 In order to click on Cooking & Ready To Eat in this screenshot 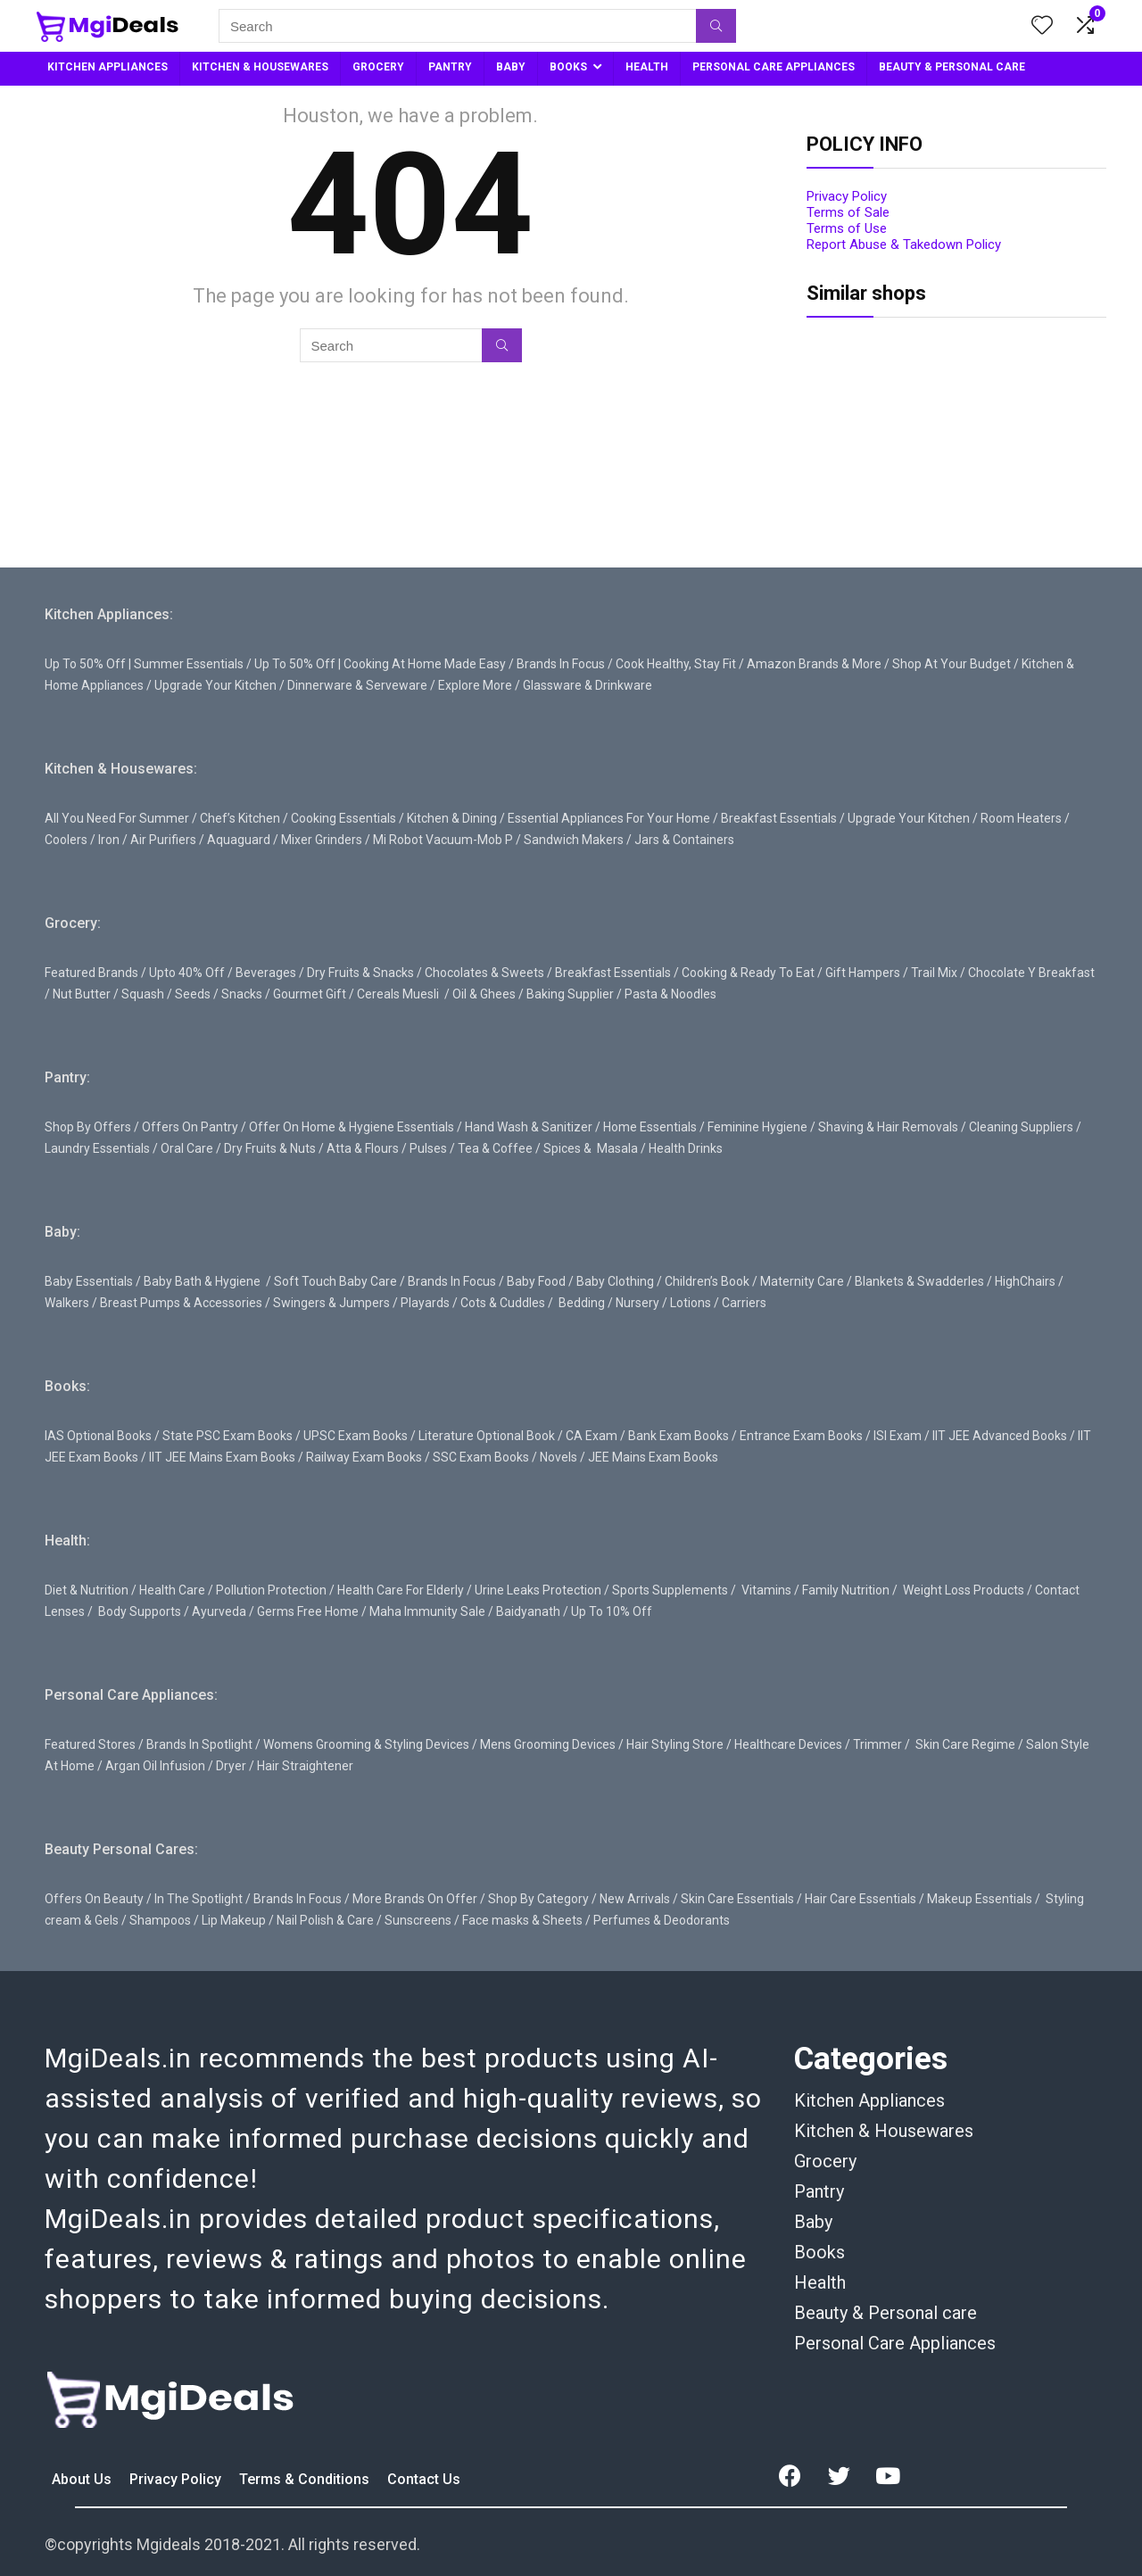, I will do `click(748, 972)`.